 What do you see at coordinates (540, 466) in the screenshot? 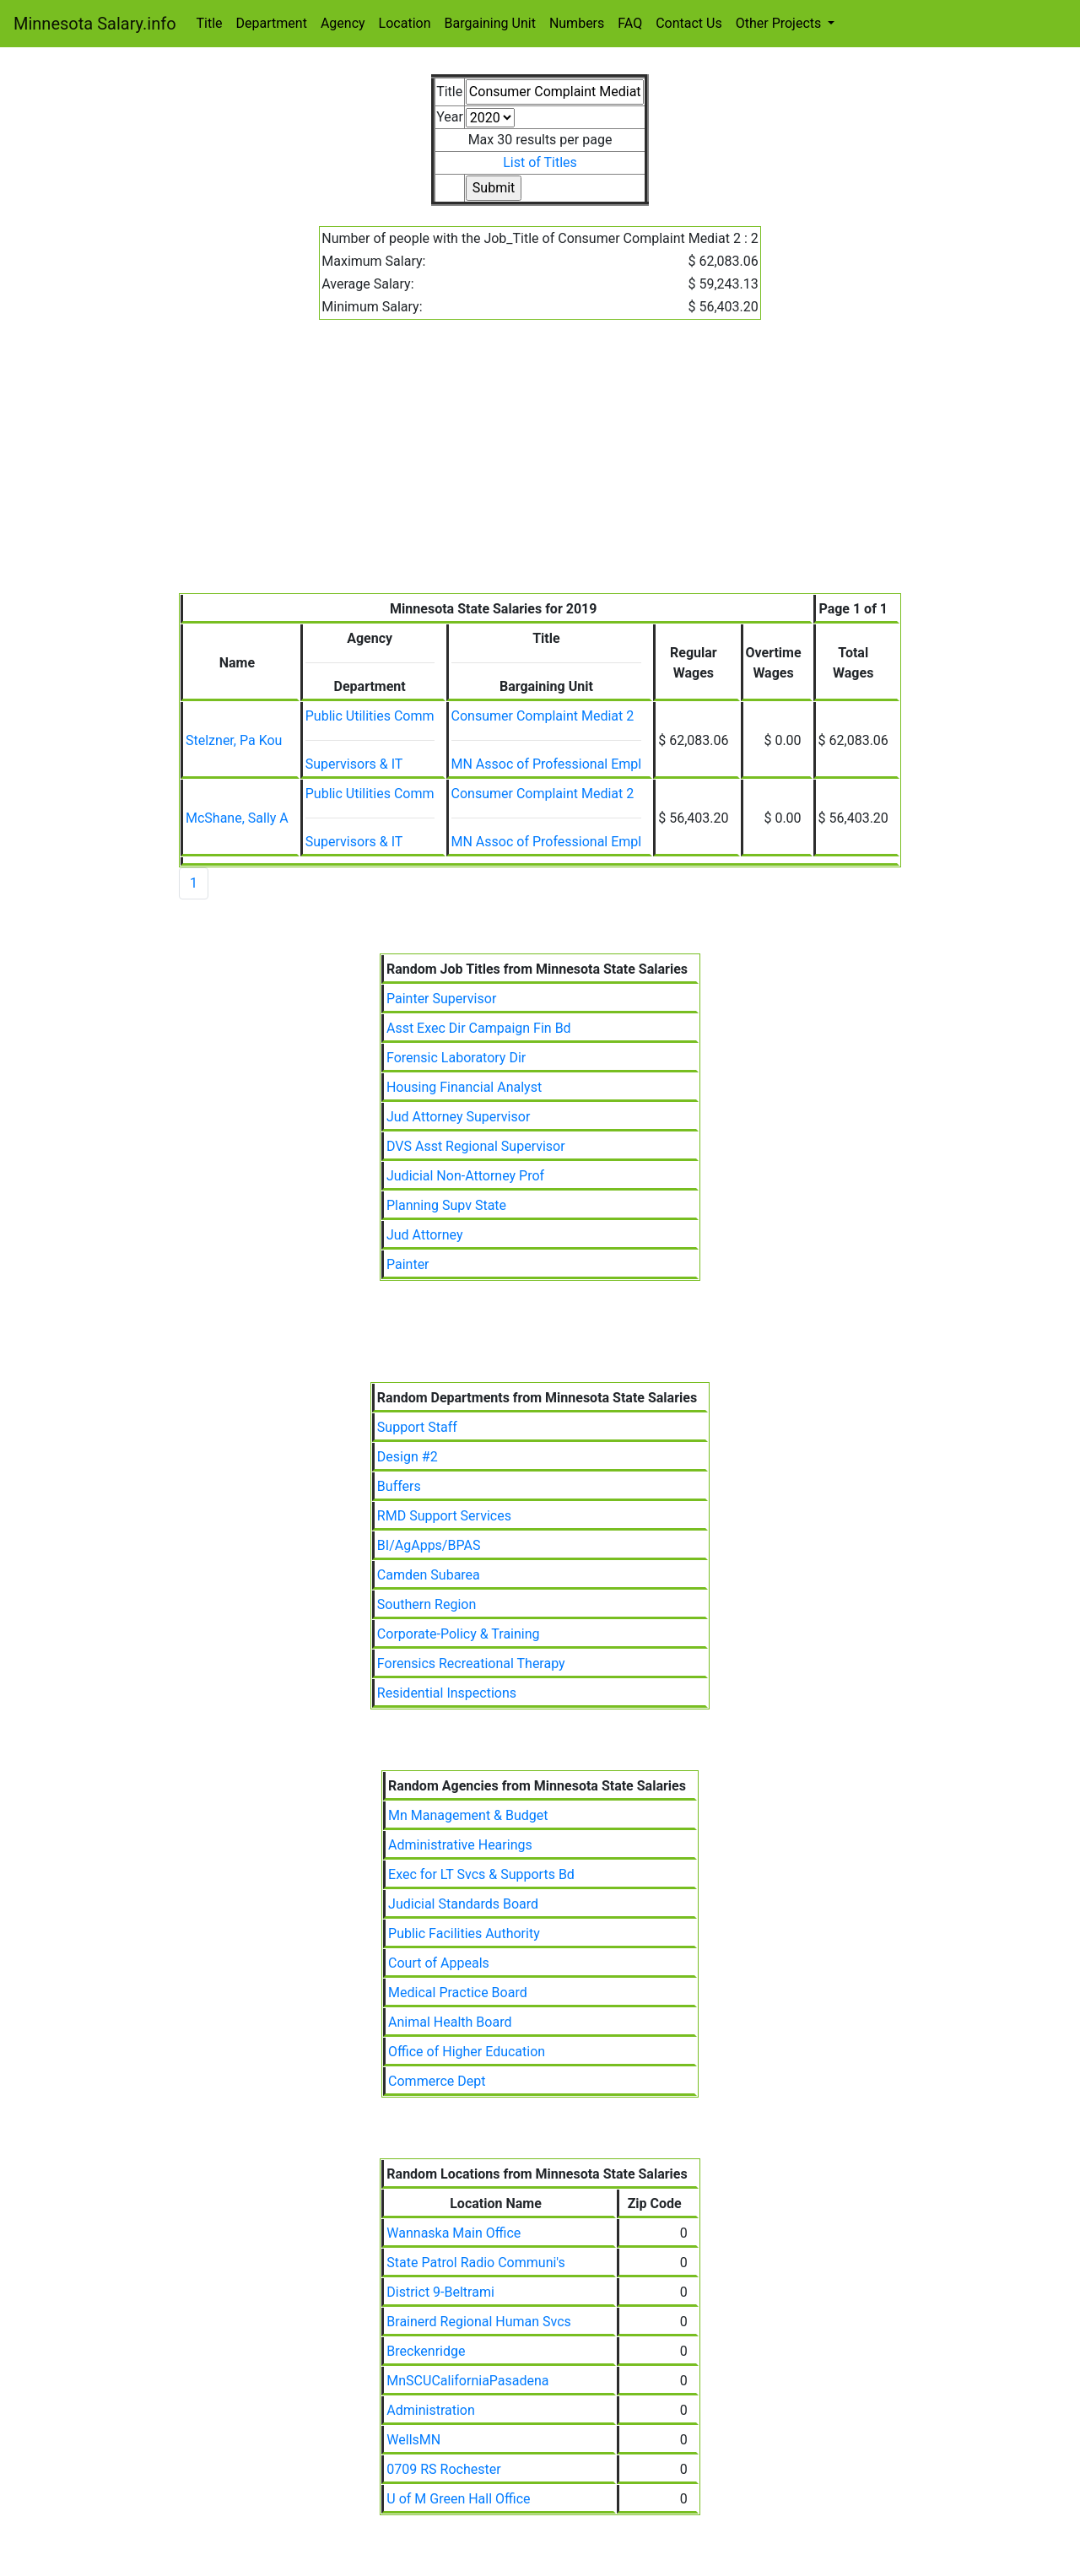
I see `[Advertisement]` at bounding box center [540, 466].